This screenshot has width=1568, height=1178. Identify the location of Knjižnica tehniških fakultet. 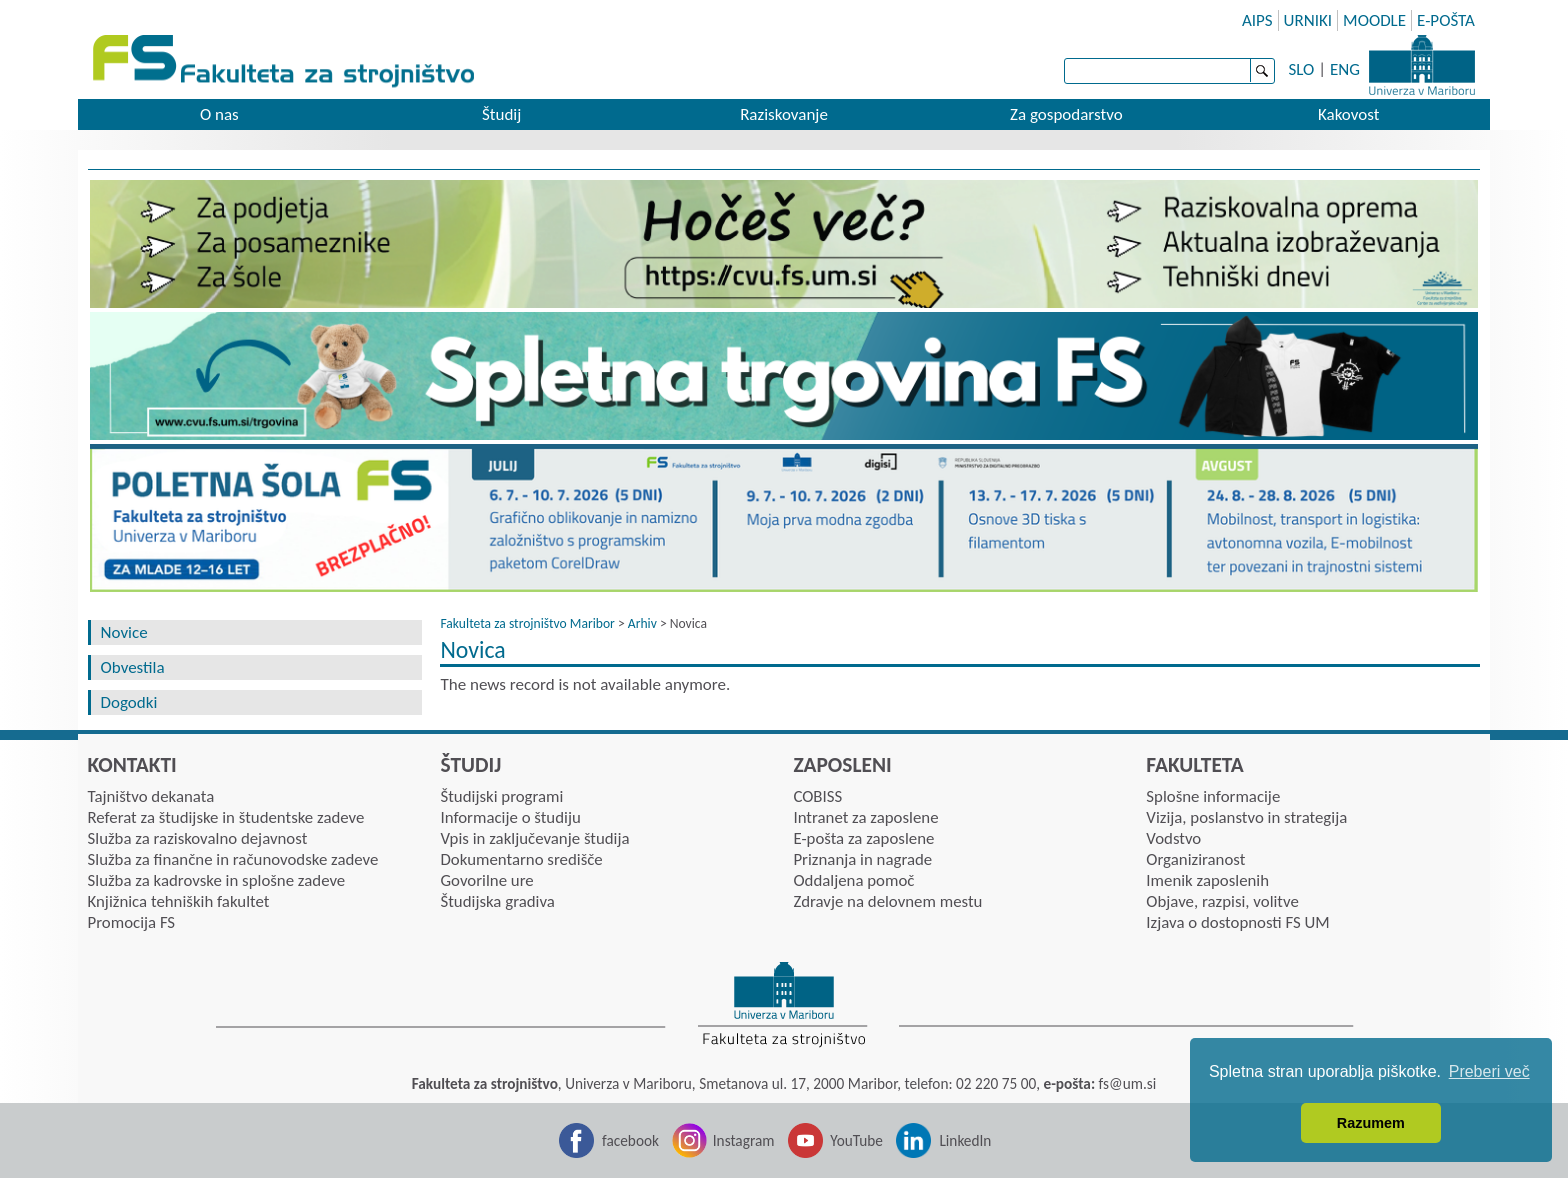
(179, 901).